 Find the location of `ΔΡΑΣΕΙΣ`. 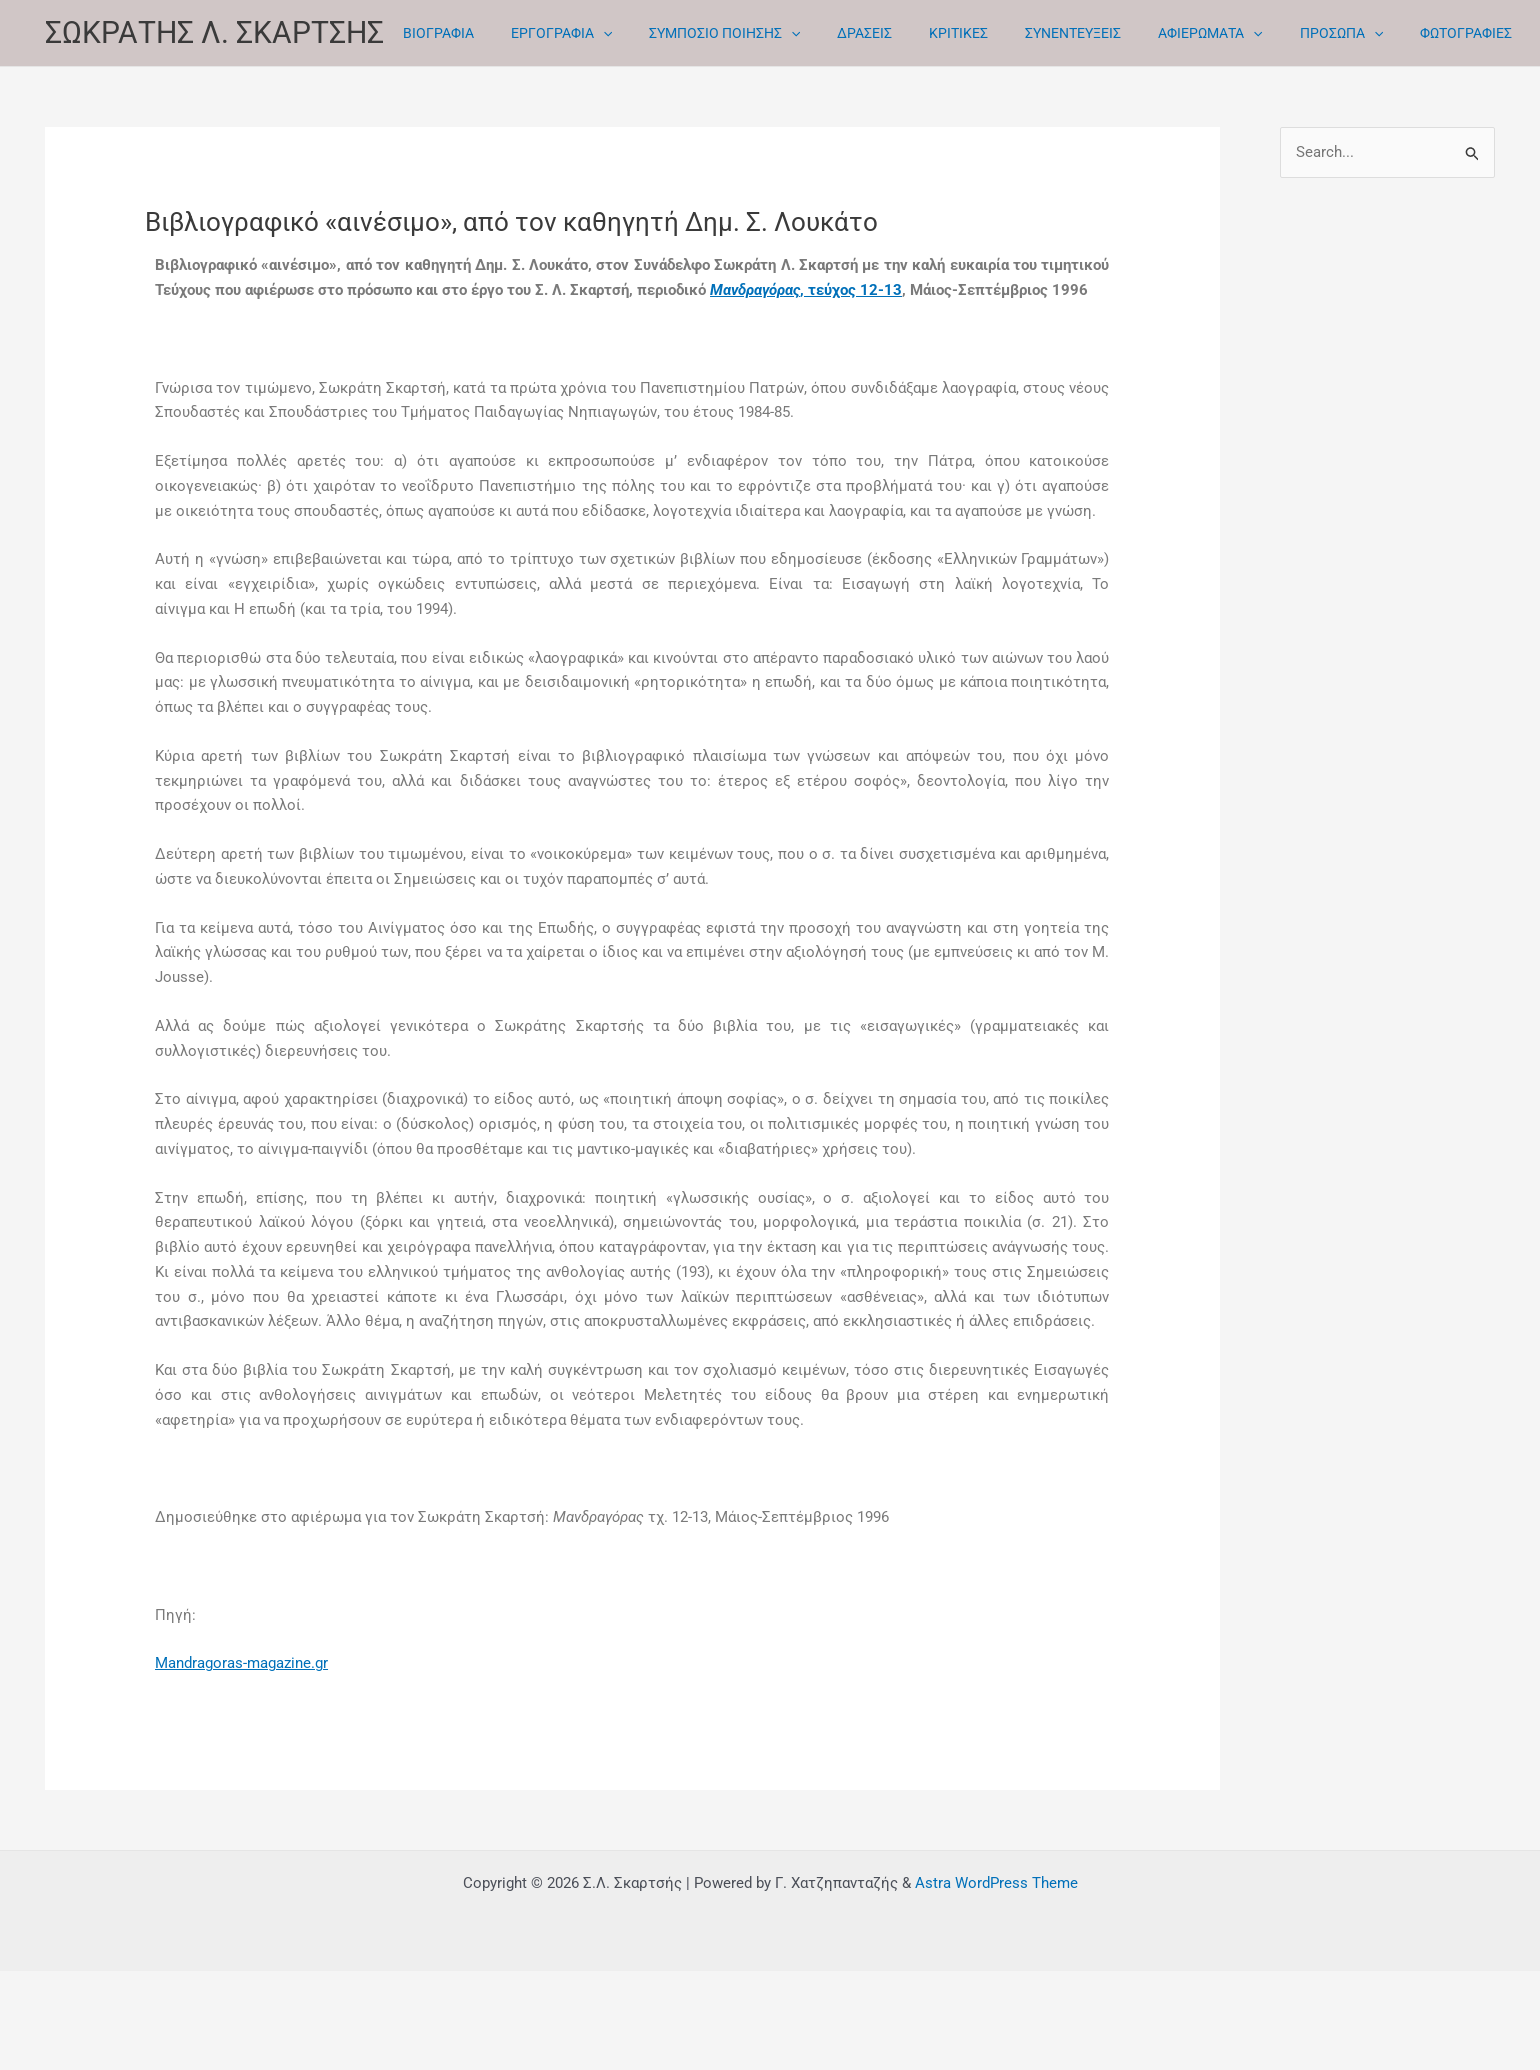

ΔΡΑΣΕΙΣ is located at coordinates (833, 33).